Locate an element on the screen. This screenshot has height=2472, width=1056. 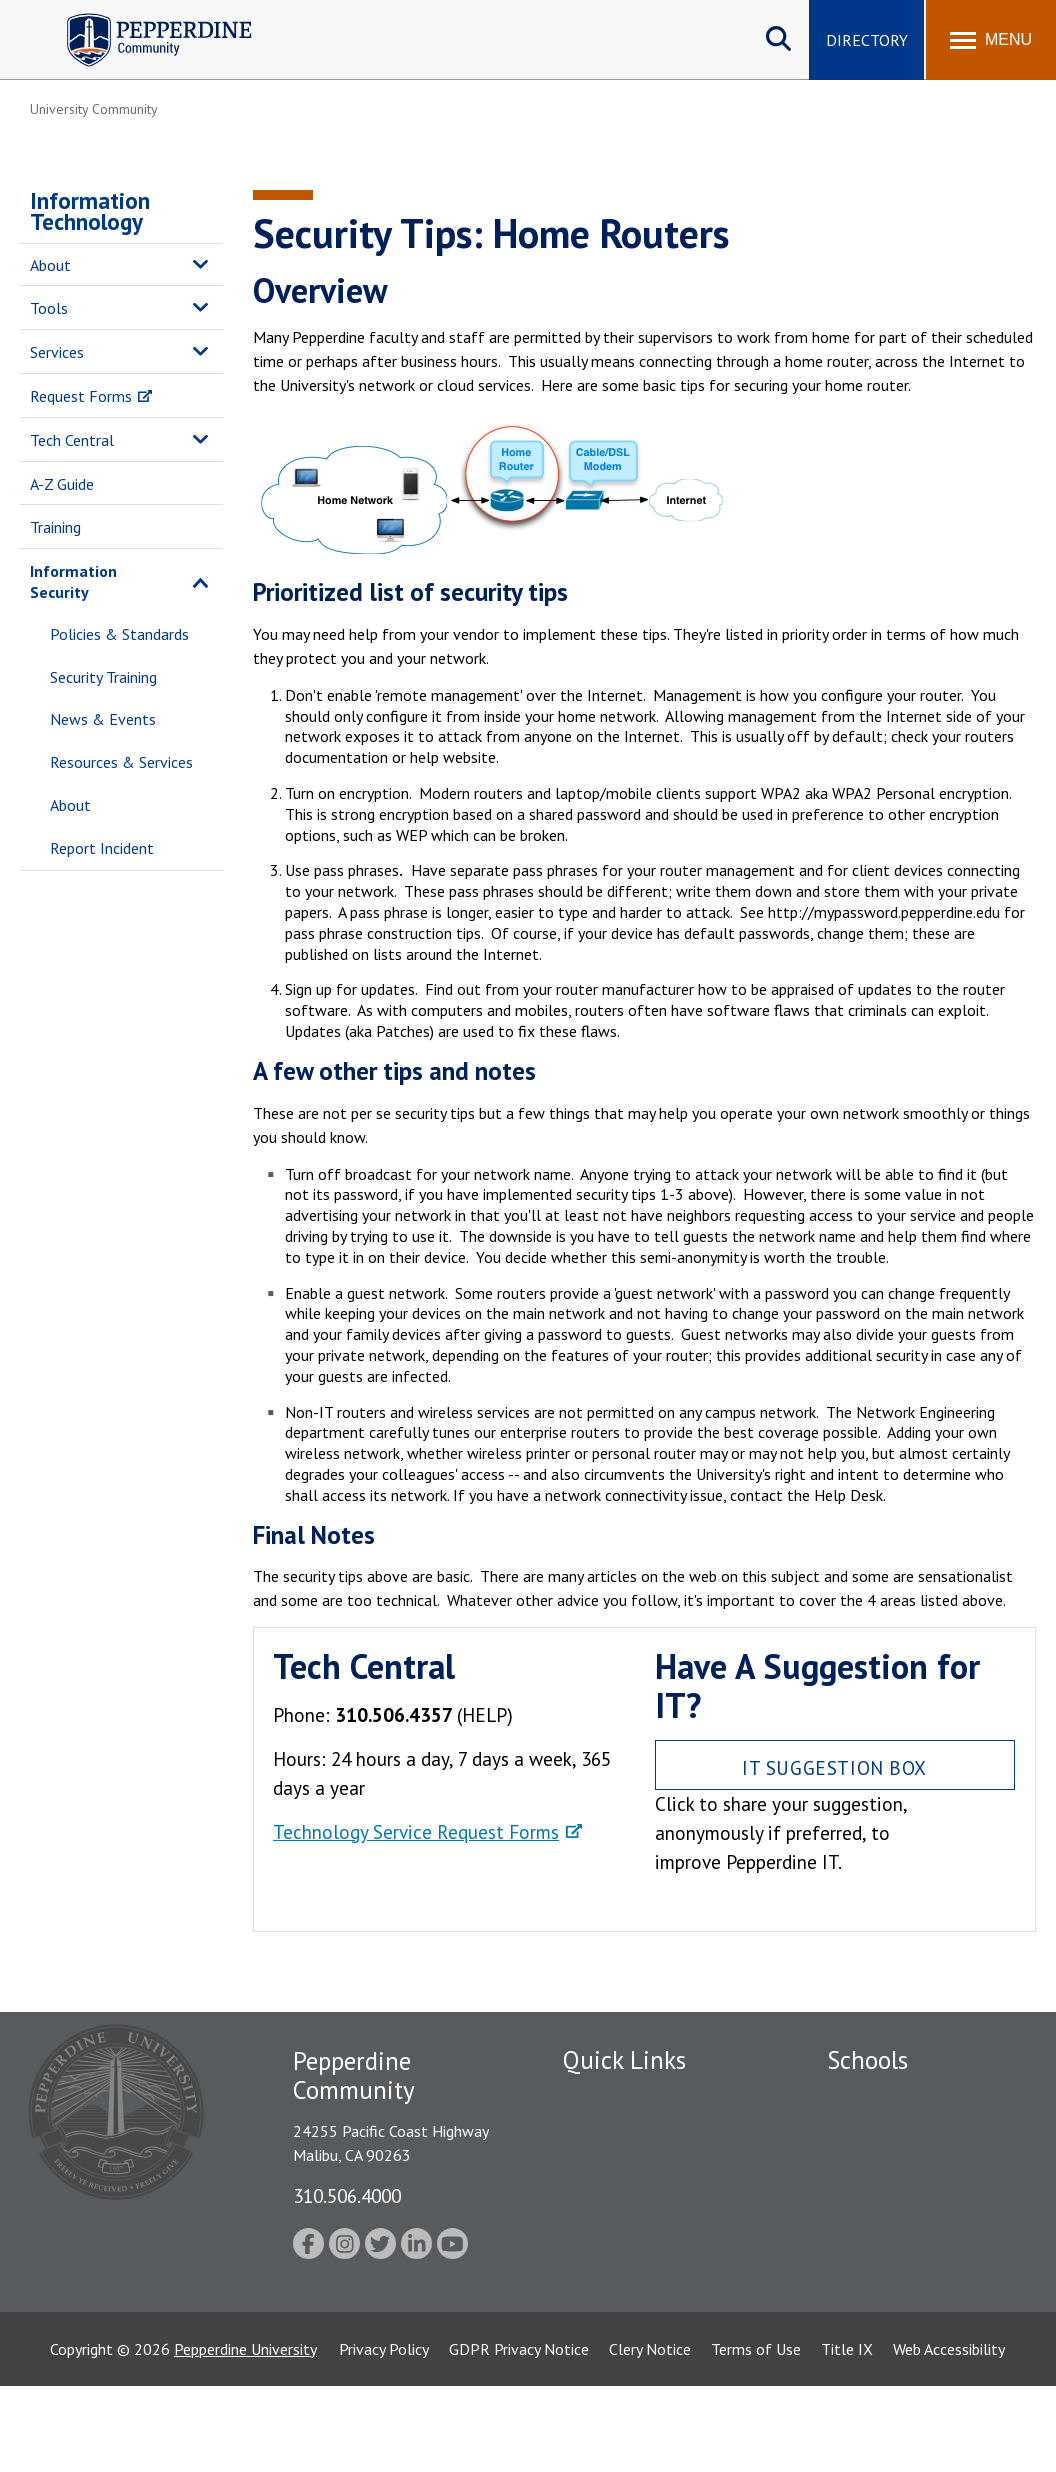
Graduate School of Education and Psychology is located at coordinates (914, 2233).